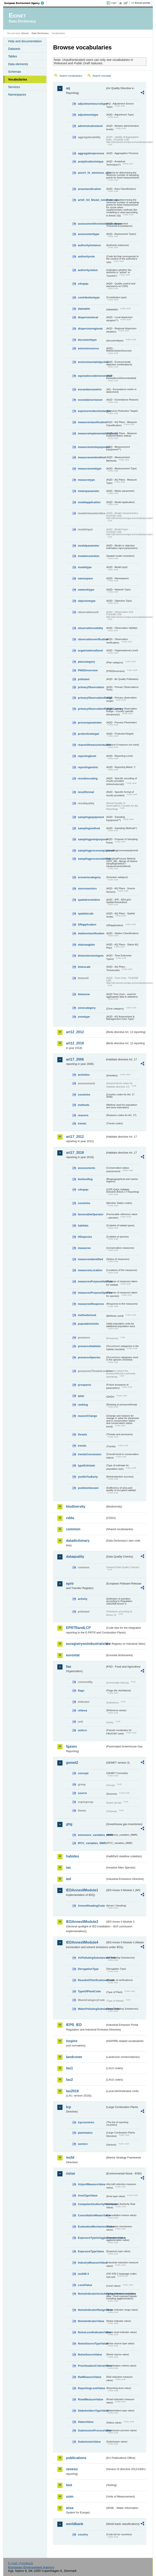 The width and height of the screenshot is (156, 2576). I want to click on common, so click(73, 1529).